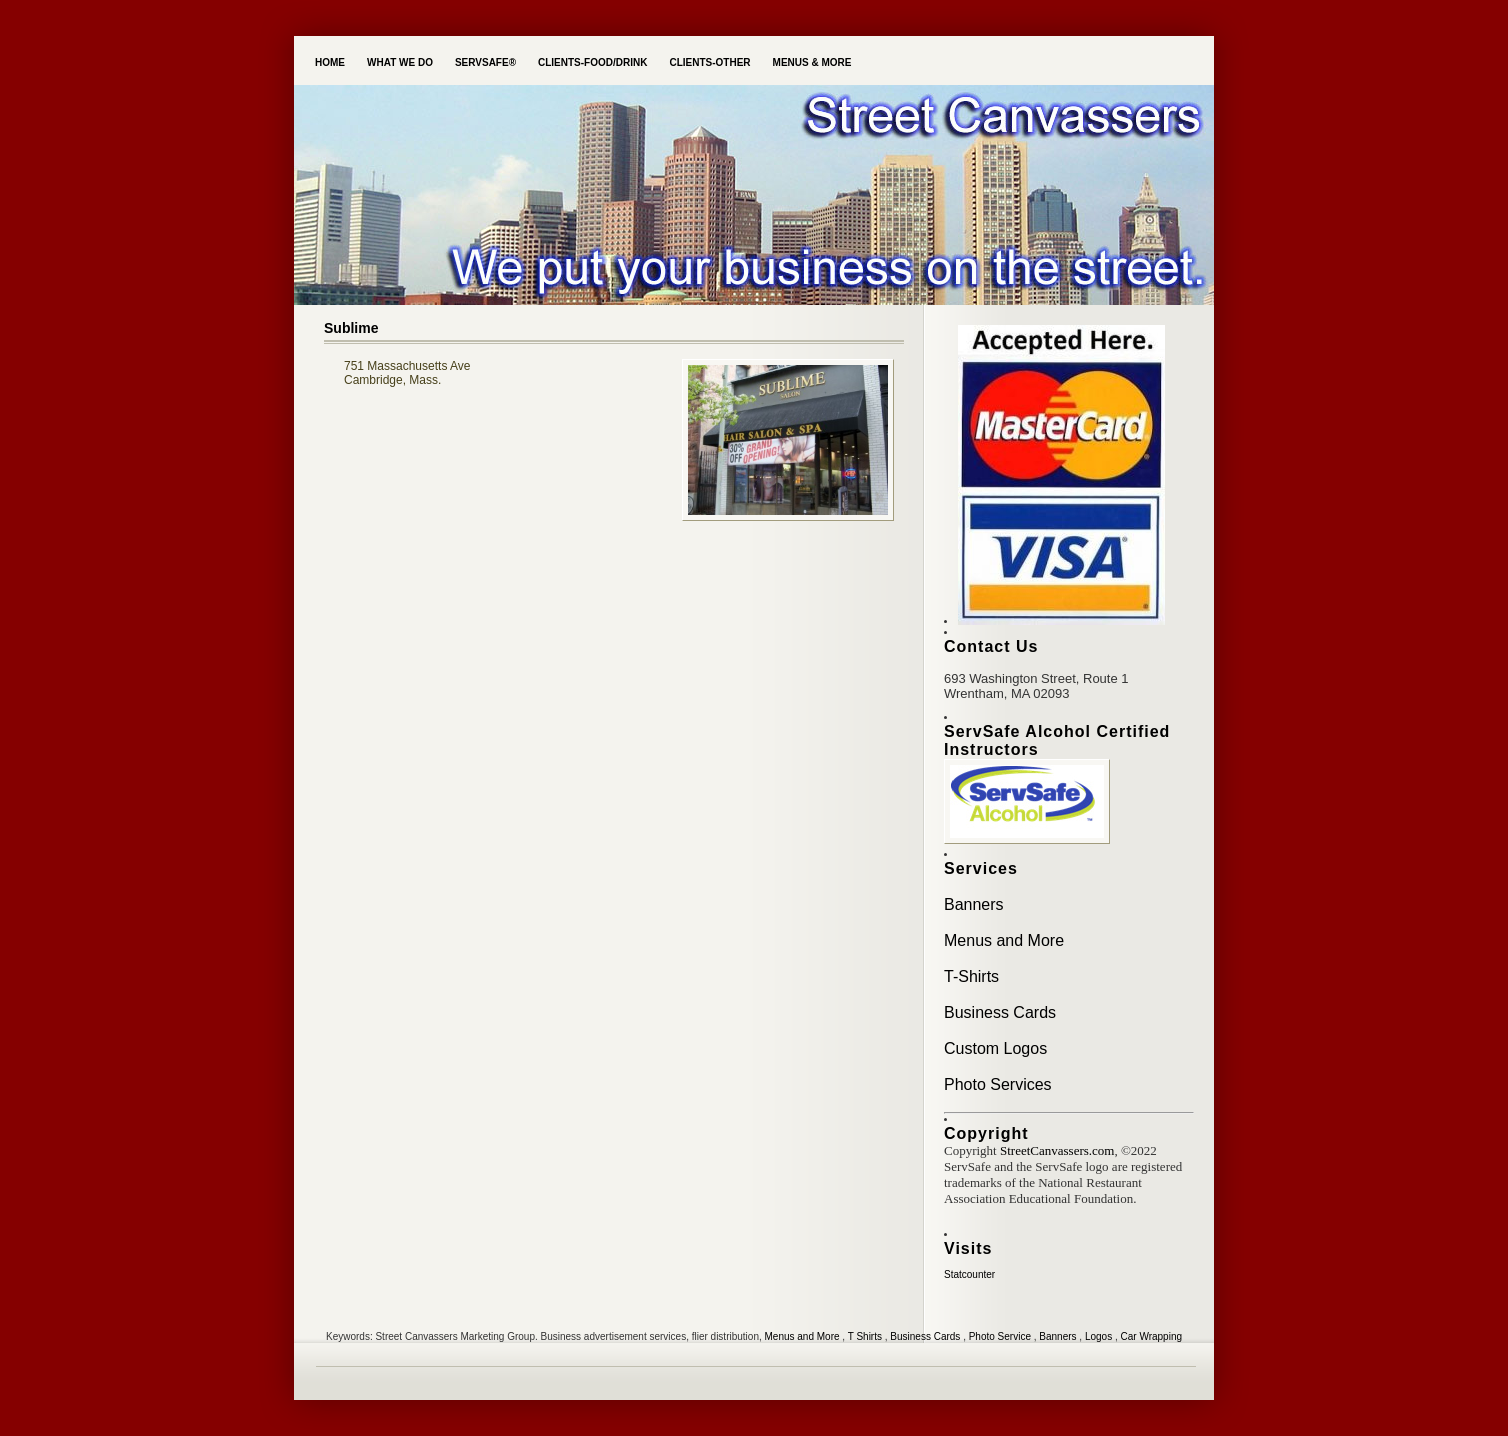 The height and width of the screenshot is (1436, 1508). What do you see at coordinates (1004, 940) in the screenshot?
I see `Menus and More` at bounding box center [1004, 940].